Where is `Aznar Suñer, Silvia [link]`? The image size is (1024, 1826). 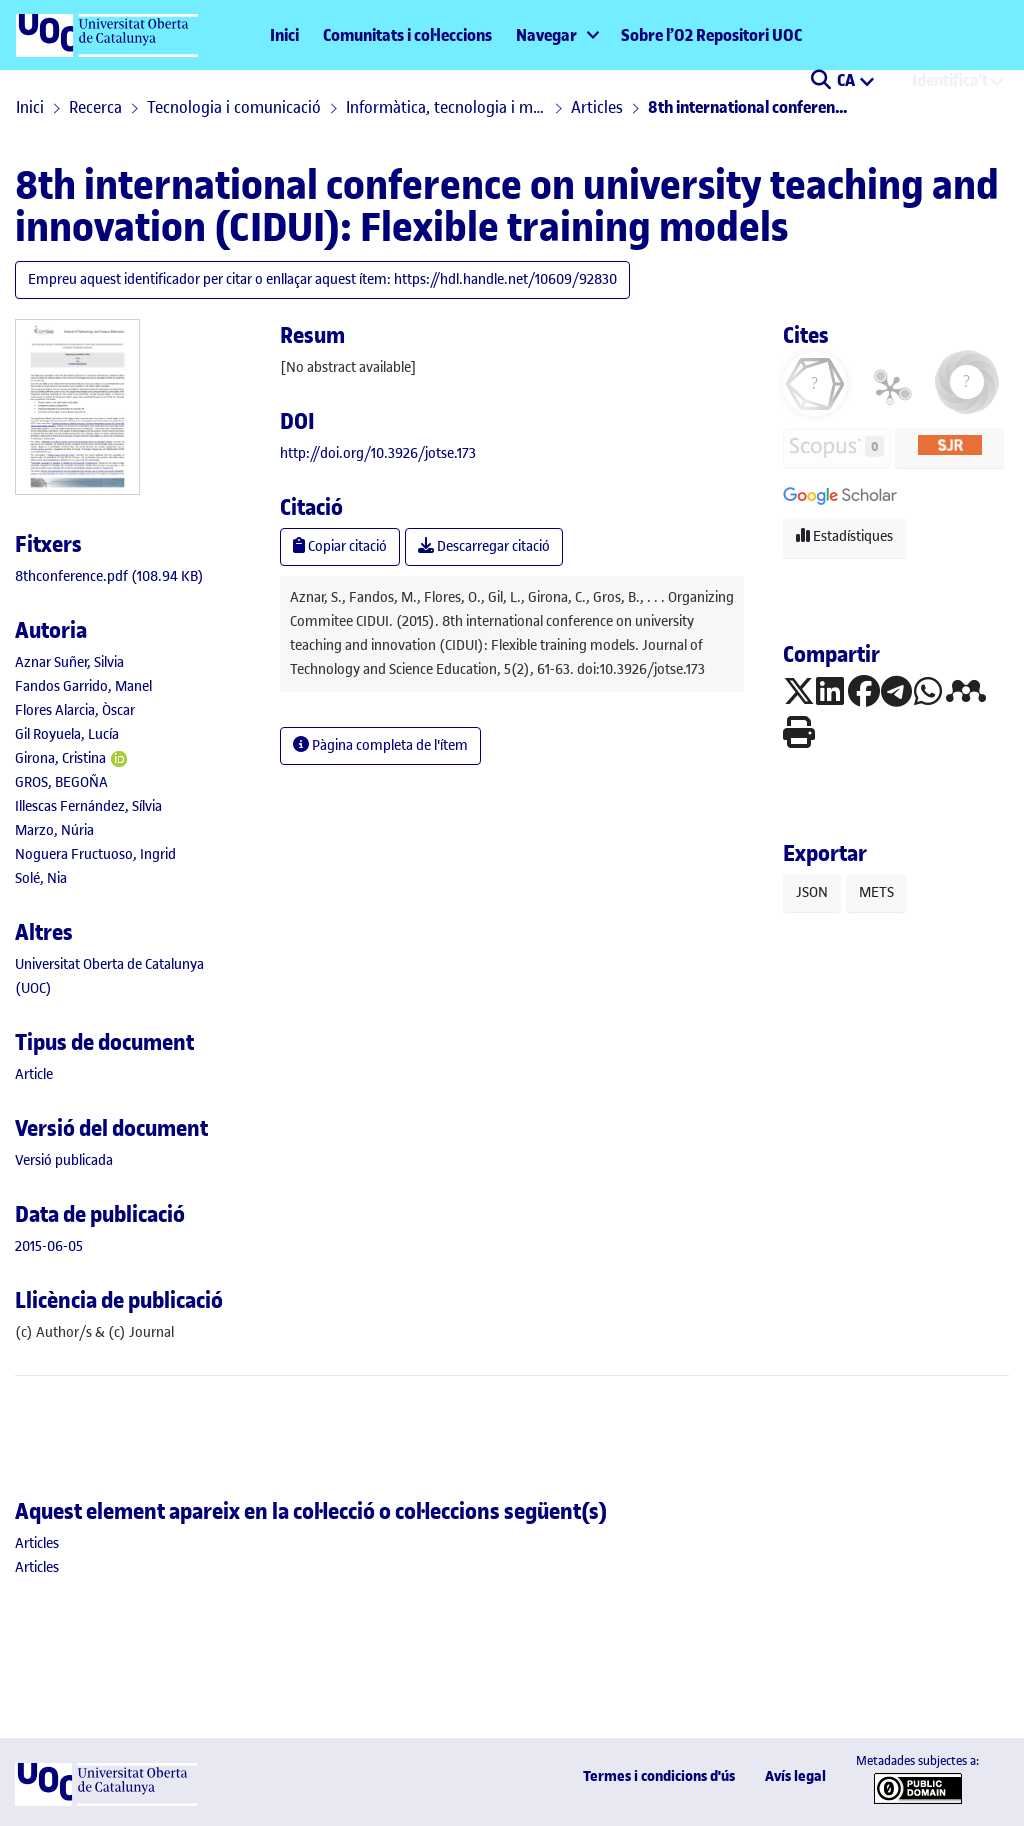 Aznar Suñer, Silvia [link] is located at coordinates (69, 662).